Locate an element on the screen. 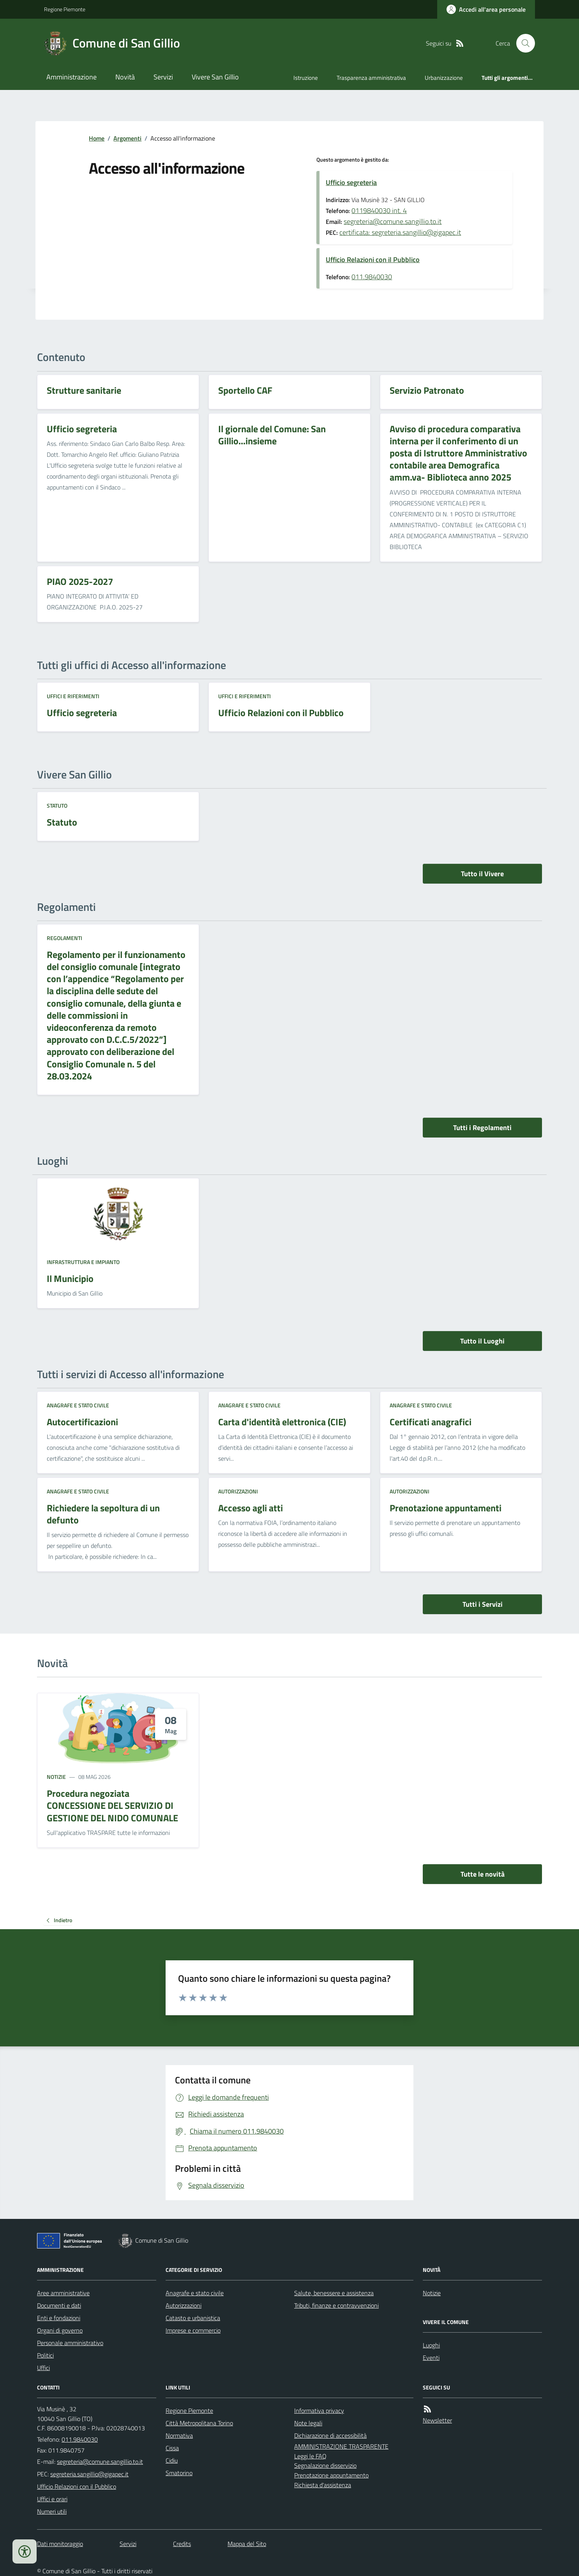  Salute, benessere e assistenza is located at coordinates (334, 2293).